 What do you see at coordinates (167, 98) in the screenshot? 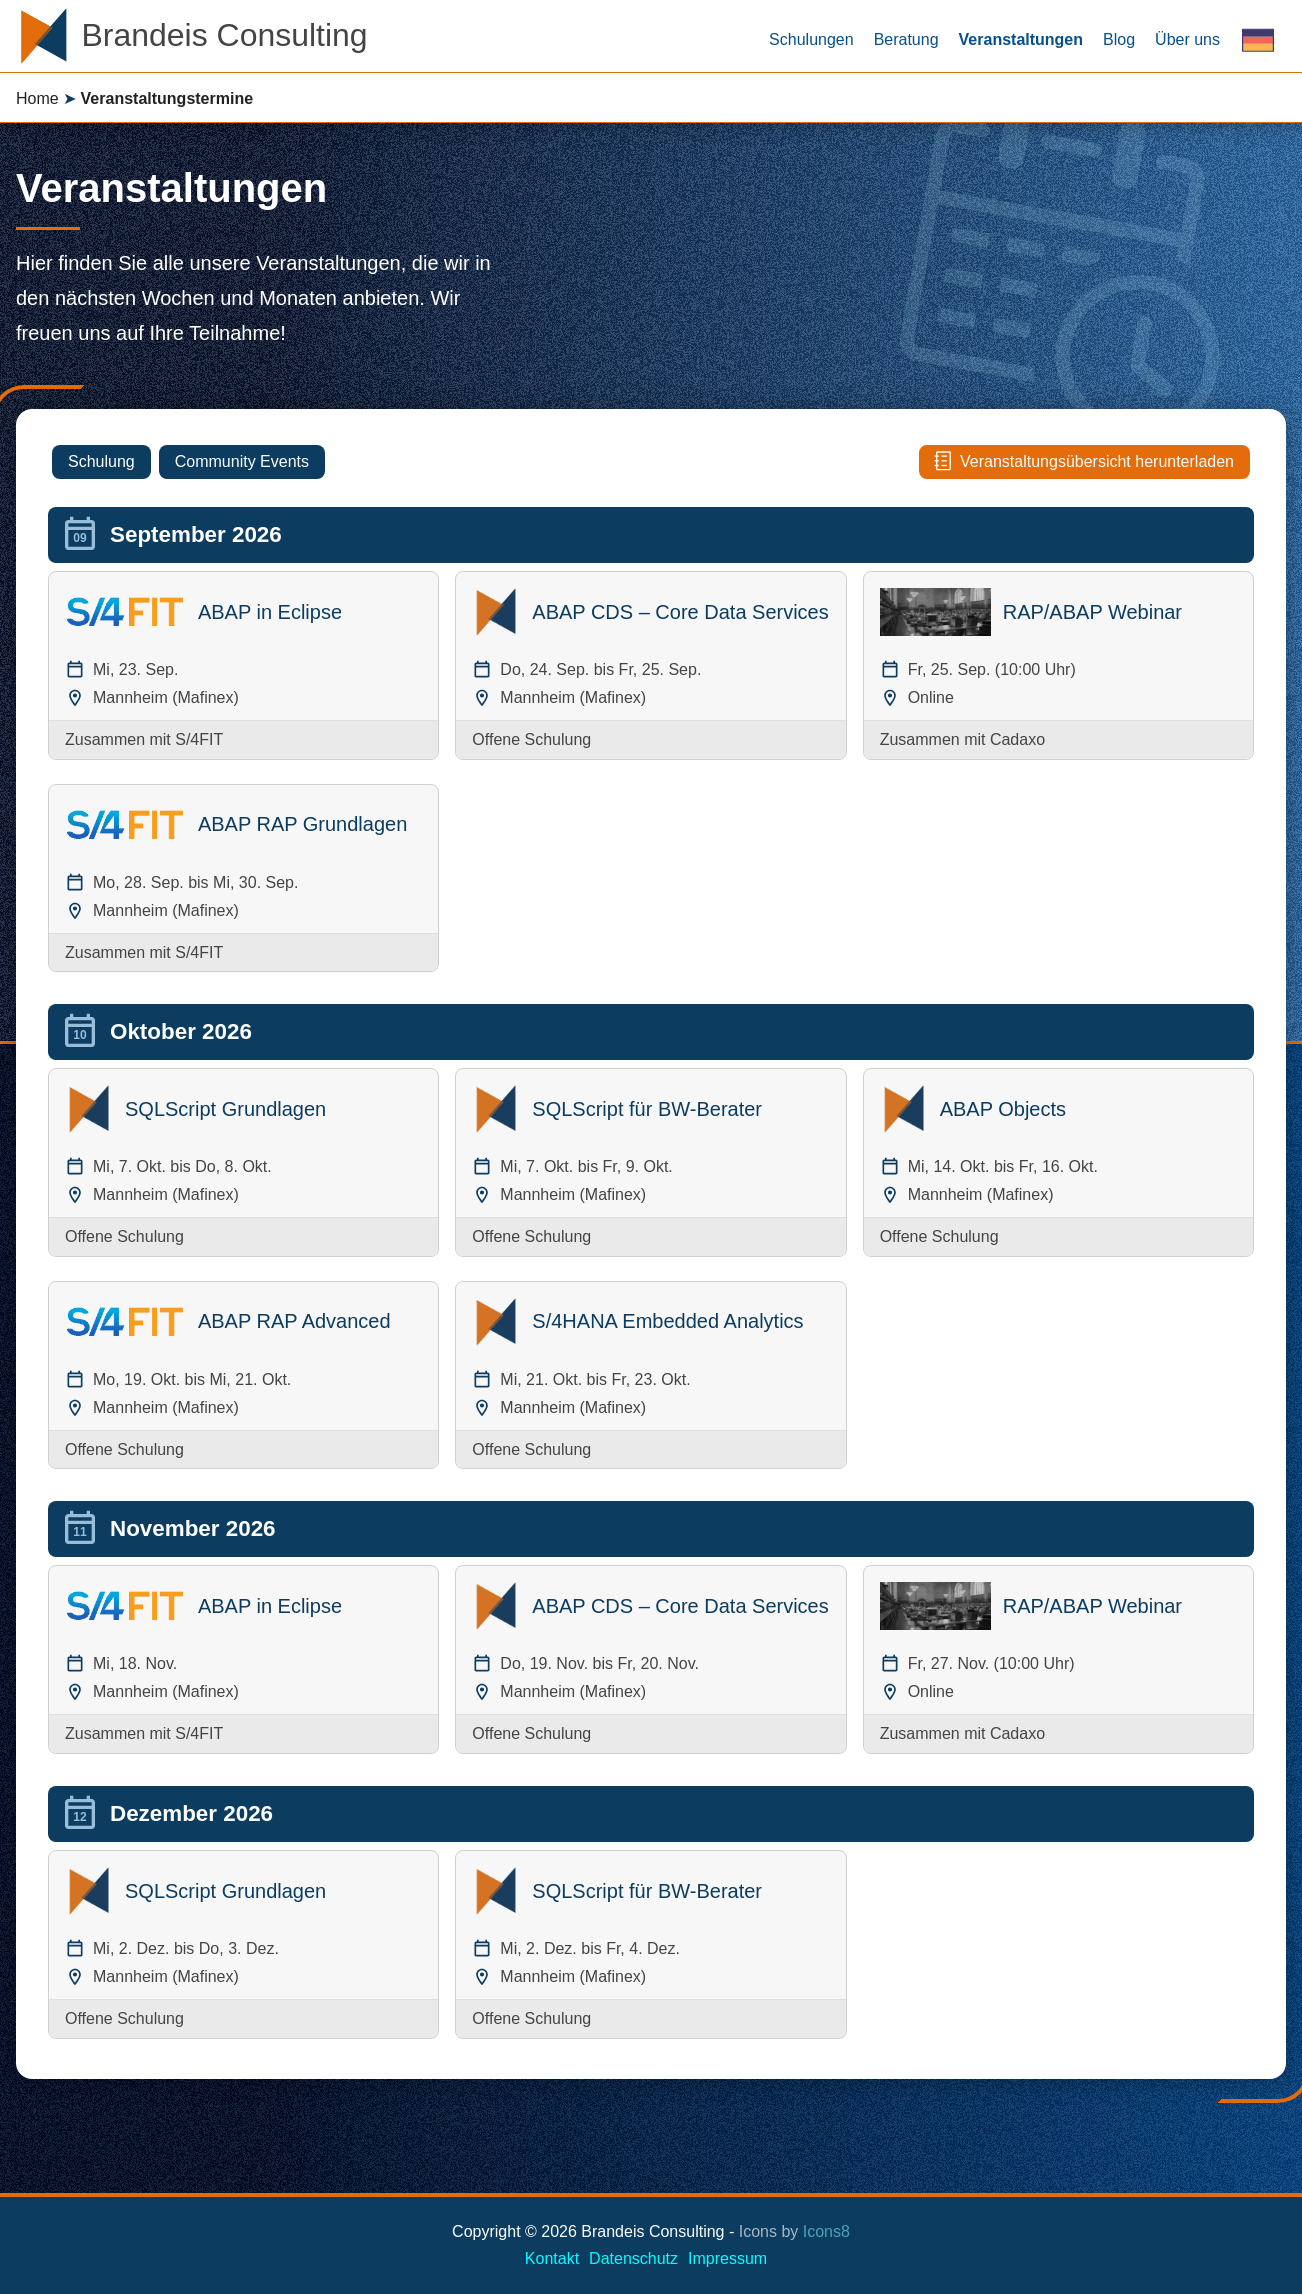
I see `Veranstaltungstermine` at bounding box center [167, 98].